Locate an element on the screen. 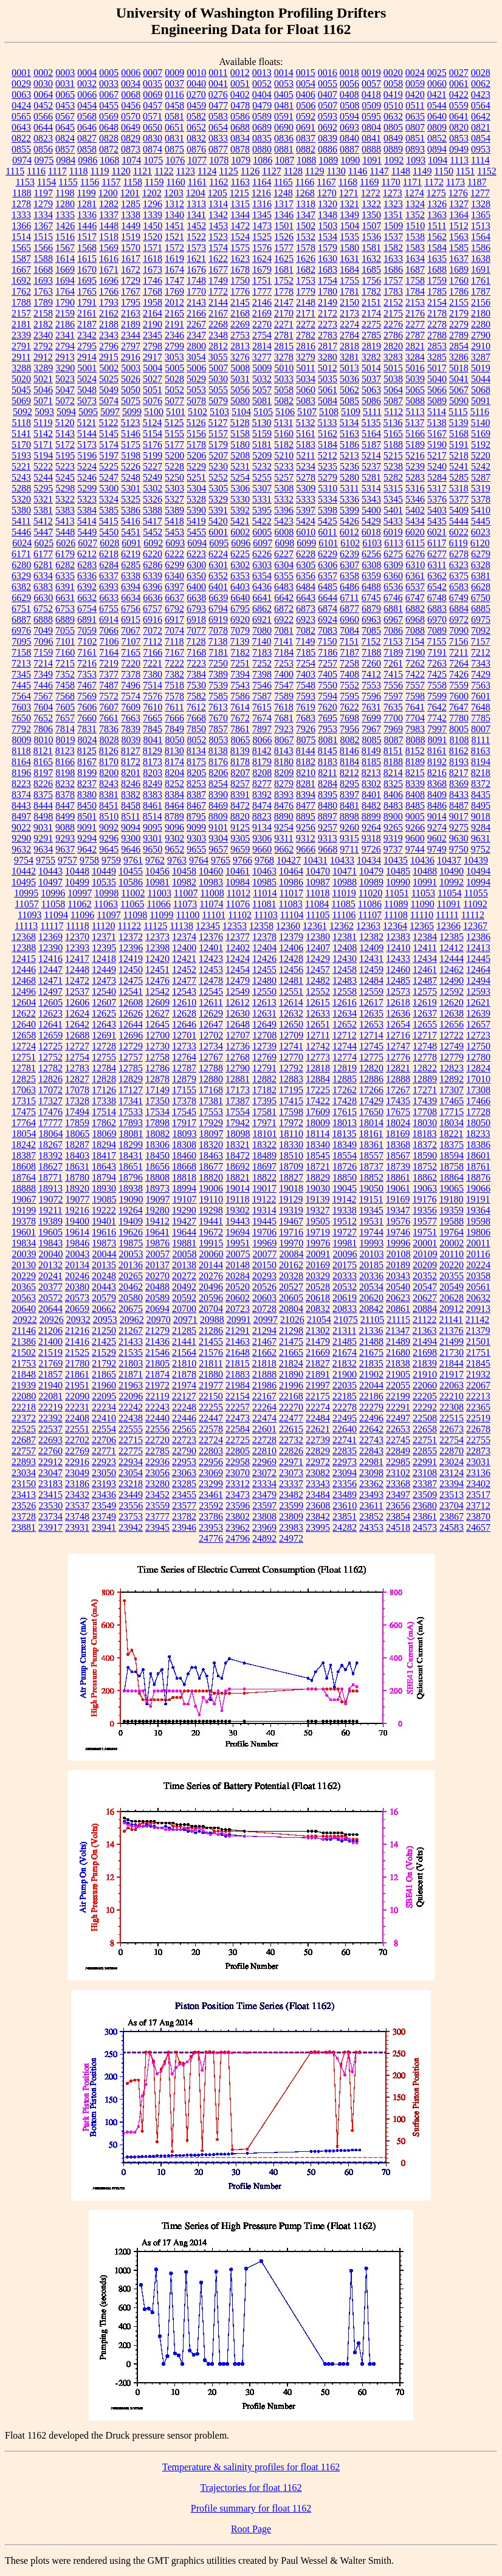 The image size is (502, 2576). 18796 is located at coordinates (131, 1177).